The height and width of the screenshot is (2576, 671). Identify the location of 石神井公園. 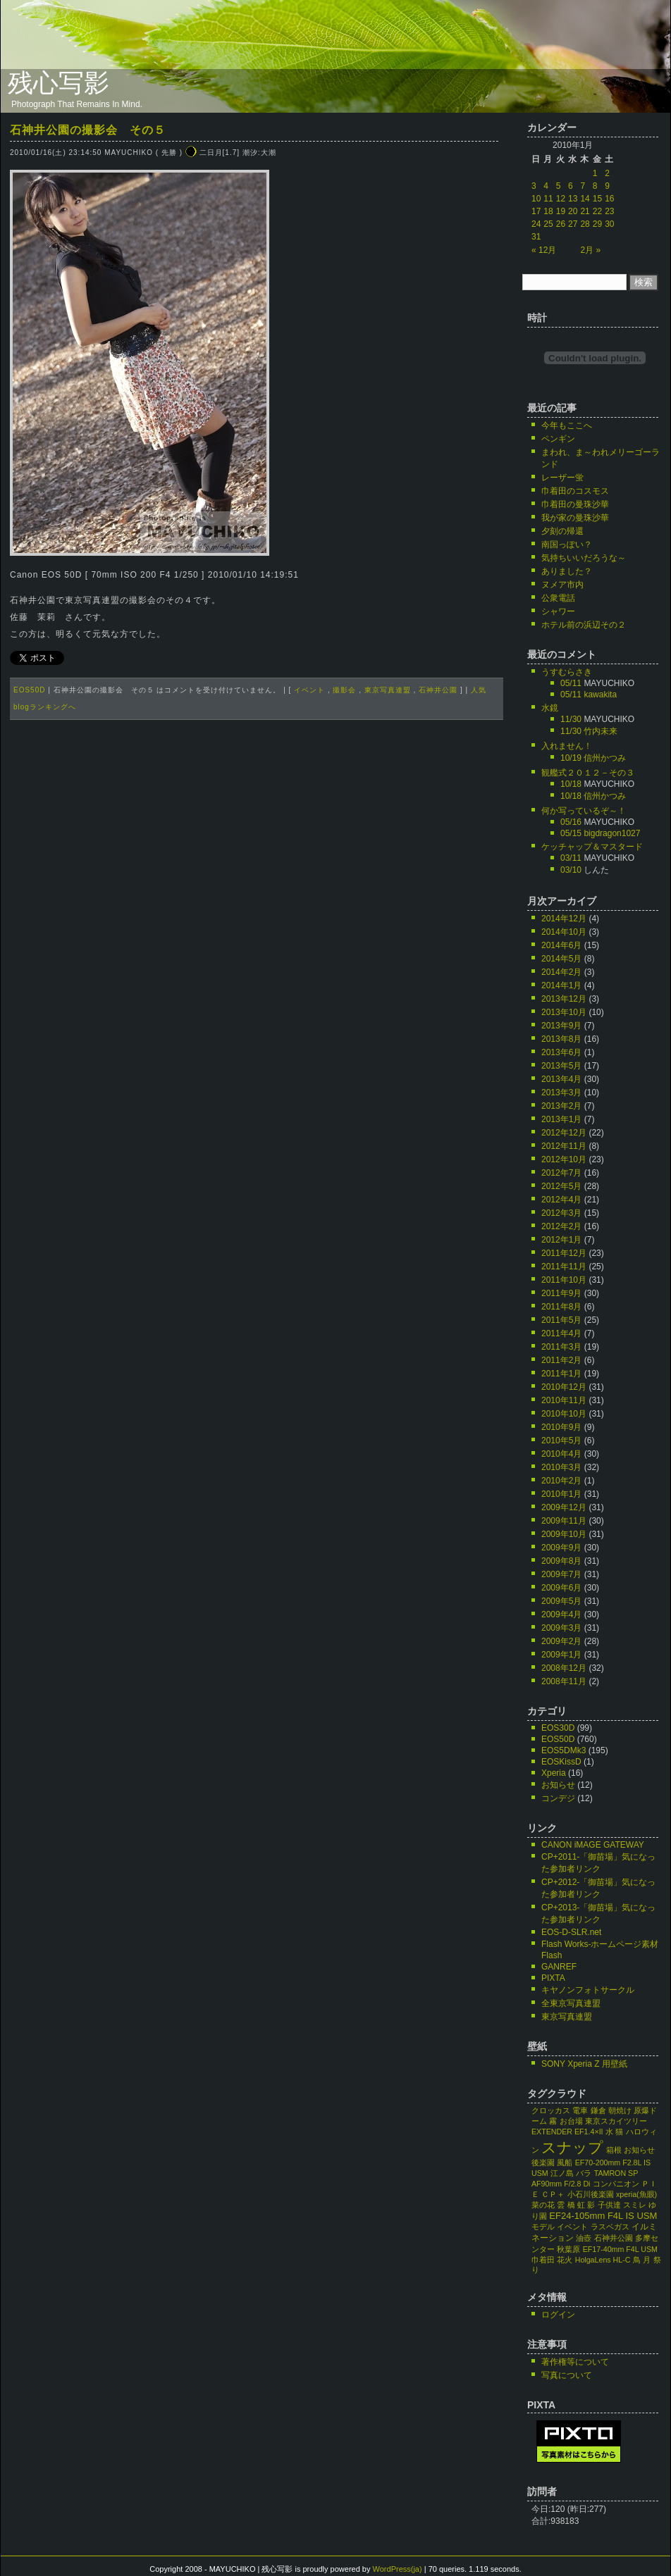
(438, 690).